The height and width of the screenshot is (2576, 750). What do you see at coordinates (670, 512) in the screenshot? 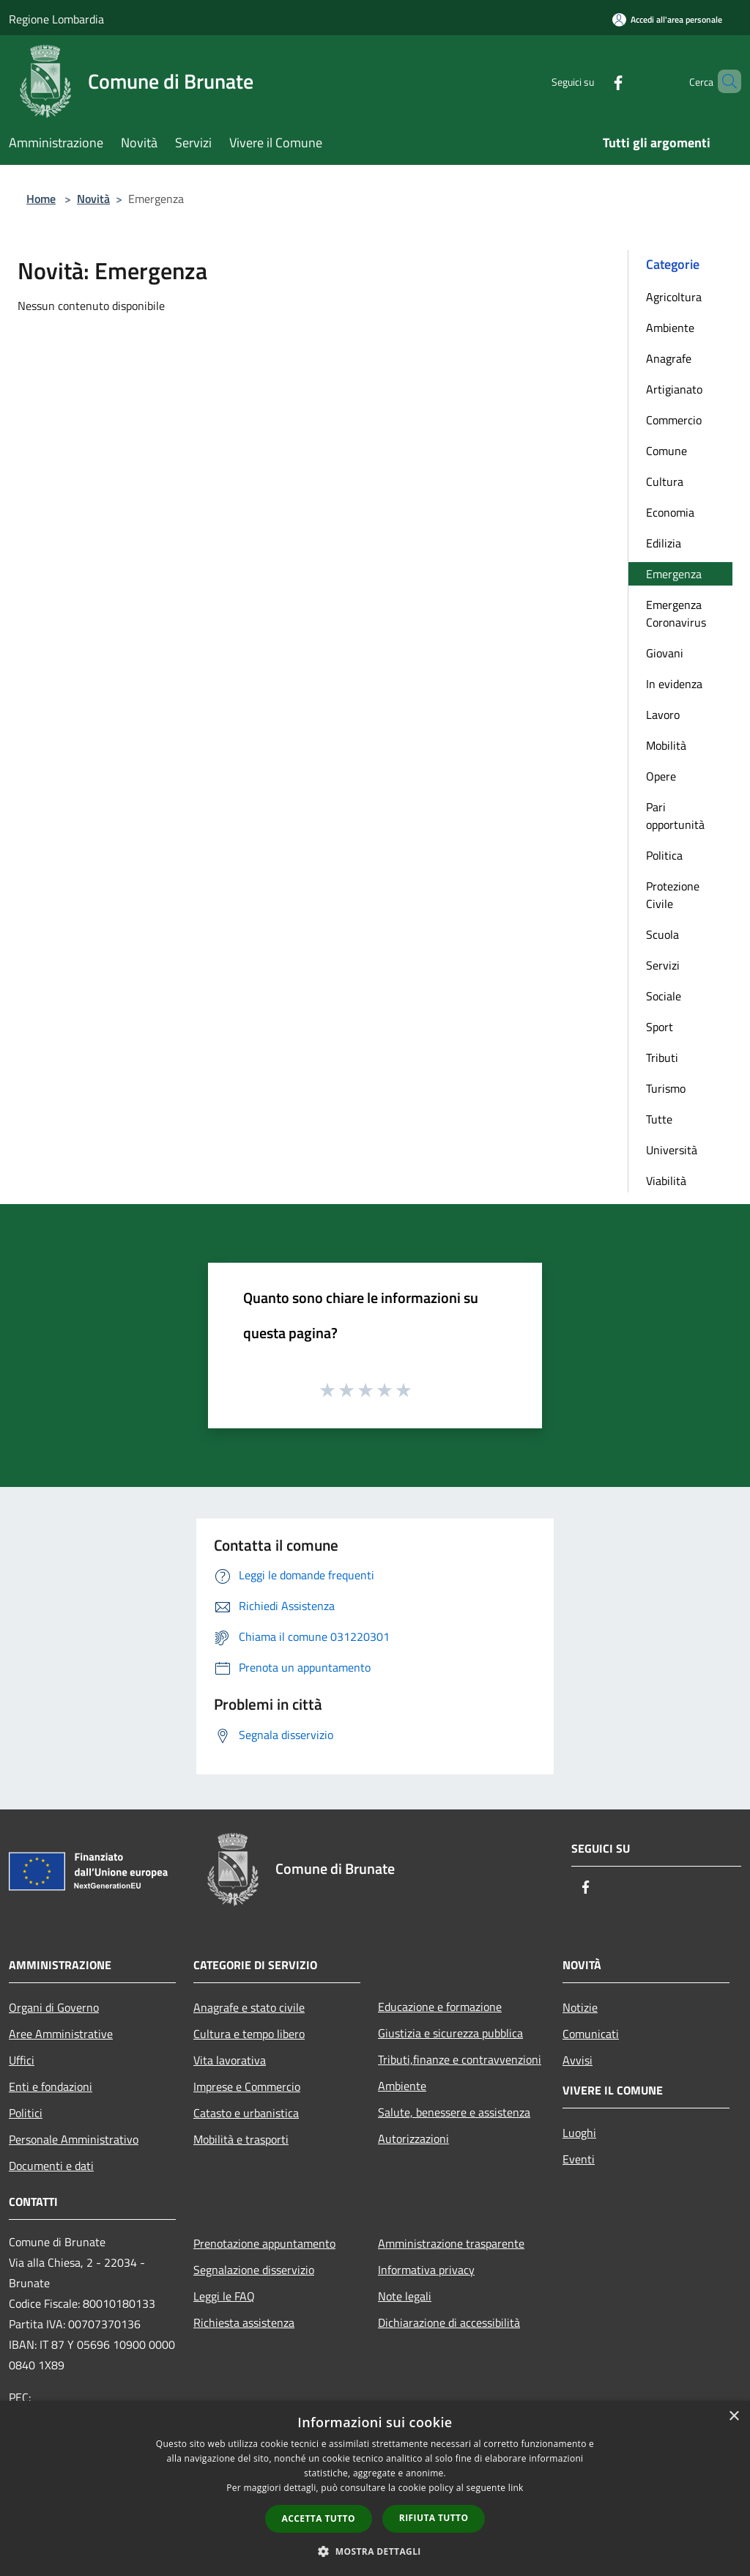
I see `Economia` at bounding box center [670, 512].